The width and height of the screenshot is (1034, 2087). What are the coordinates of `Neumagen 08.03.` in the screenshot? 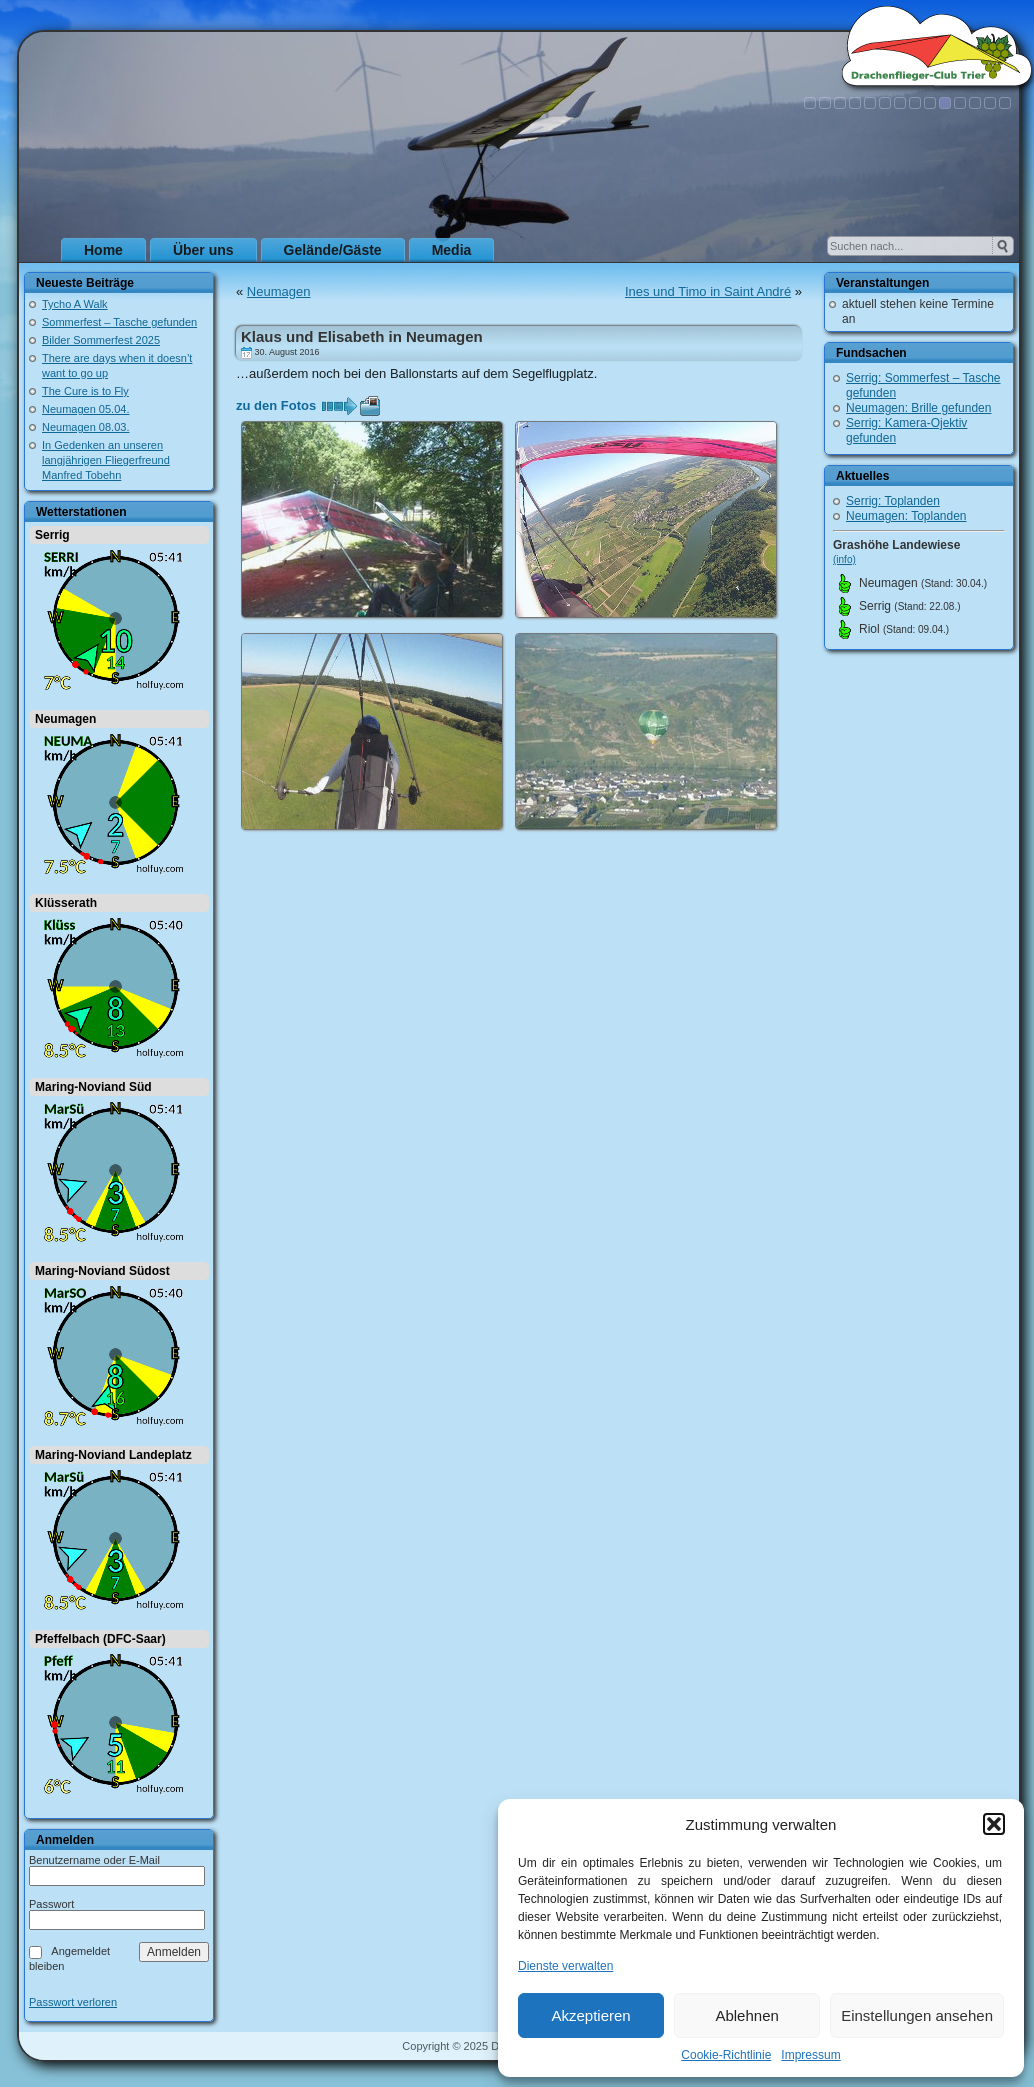 It's located at (85, 427).